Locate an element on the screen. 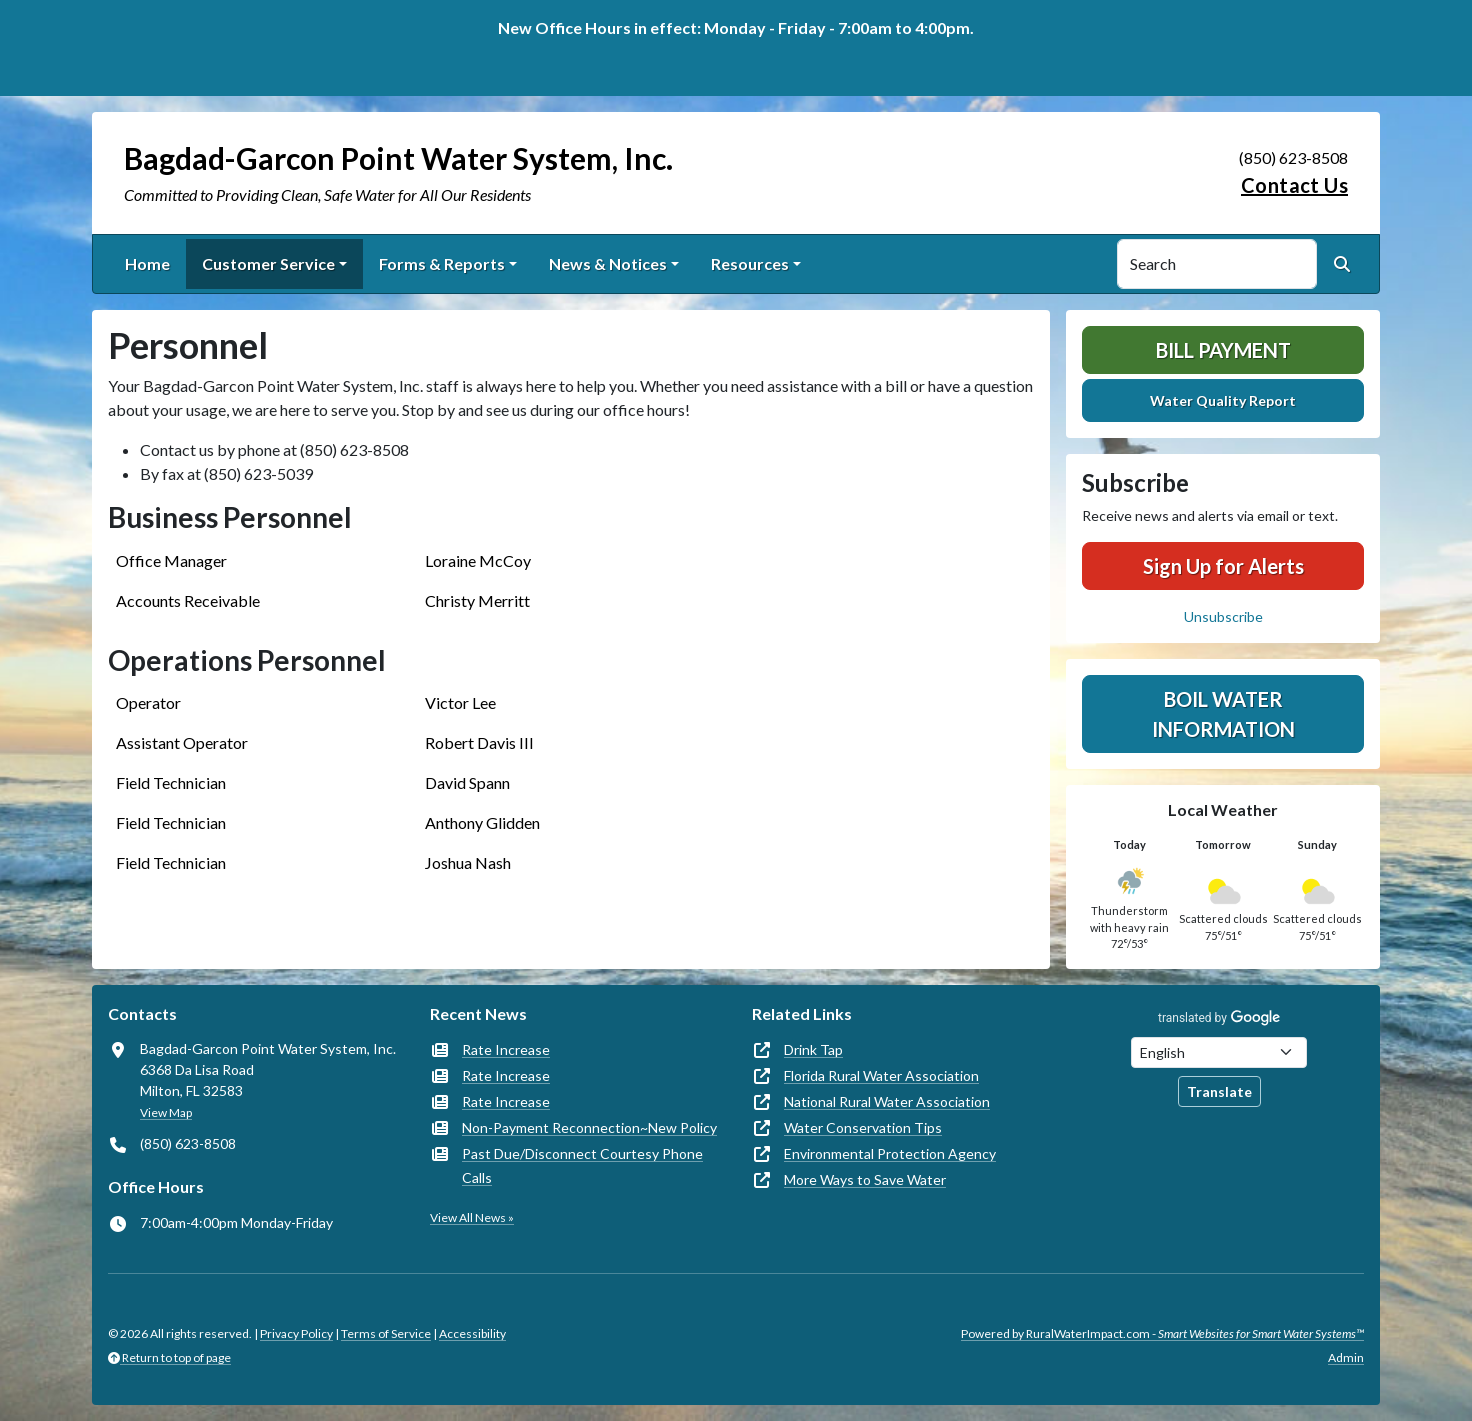 This screenshot has height=1421, width=1472. Past Due/Disconnect Courtesy Phone Calls is located at coordinates (582, 1165).